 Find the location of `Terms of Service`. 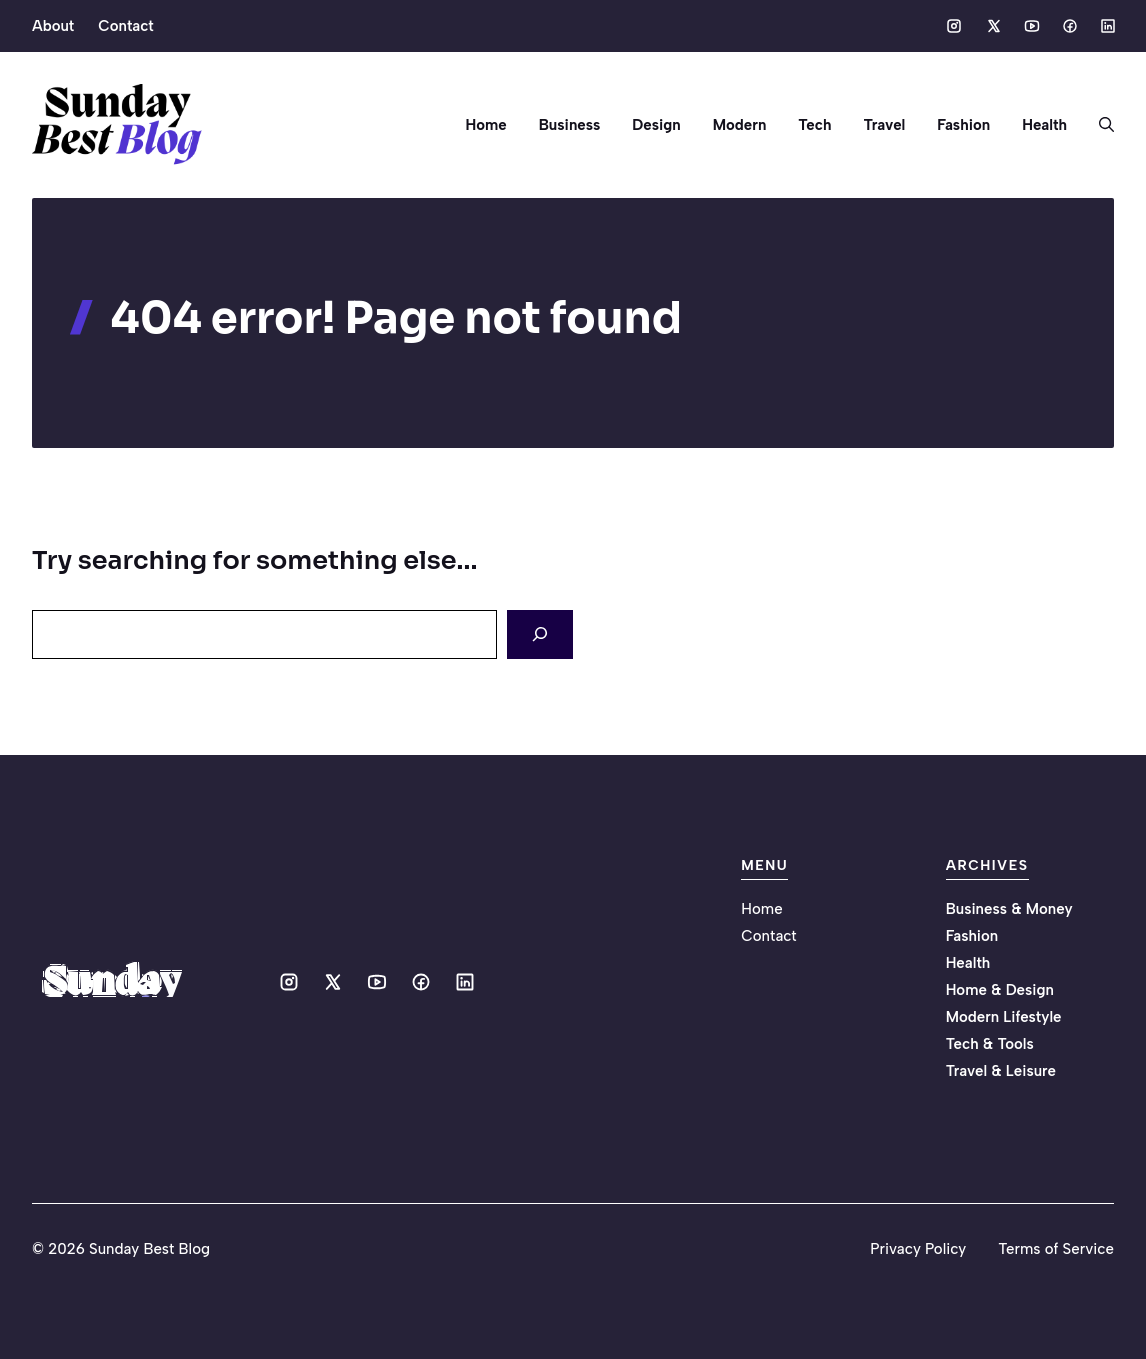

Terms of Service is located at coordinates (1056, 1249).